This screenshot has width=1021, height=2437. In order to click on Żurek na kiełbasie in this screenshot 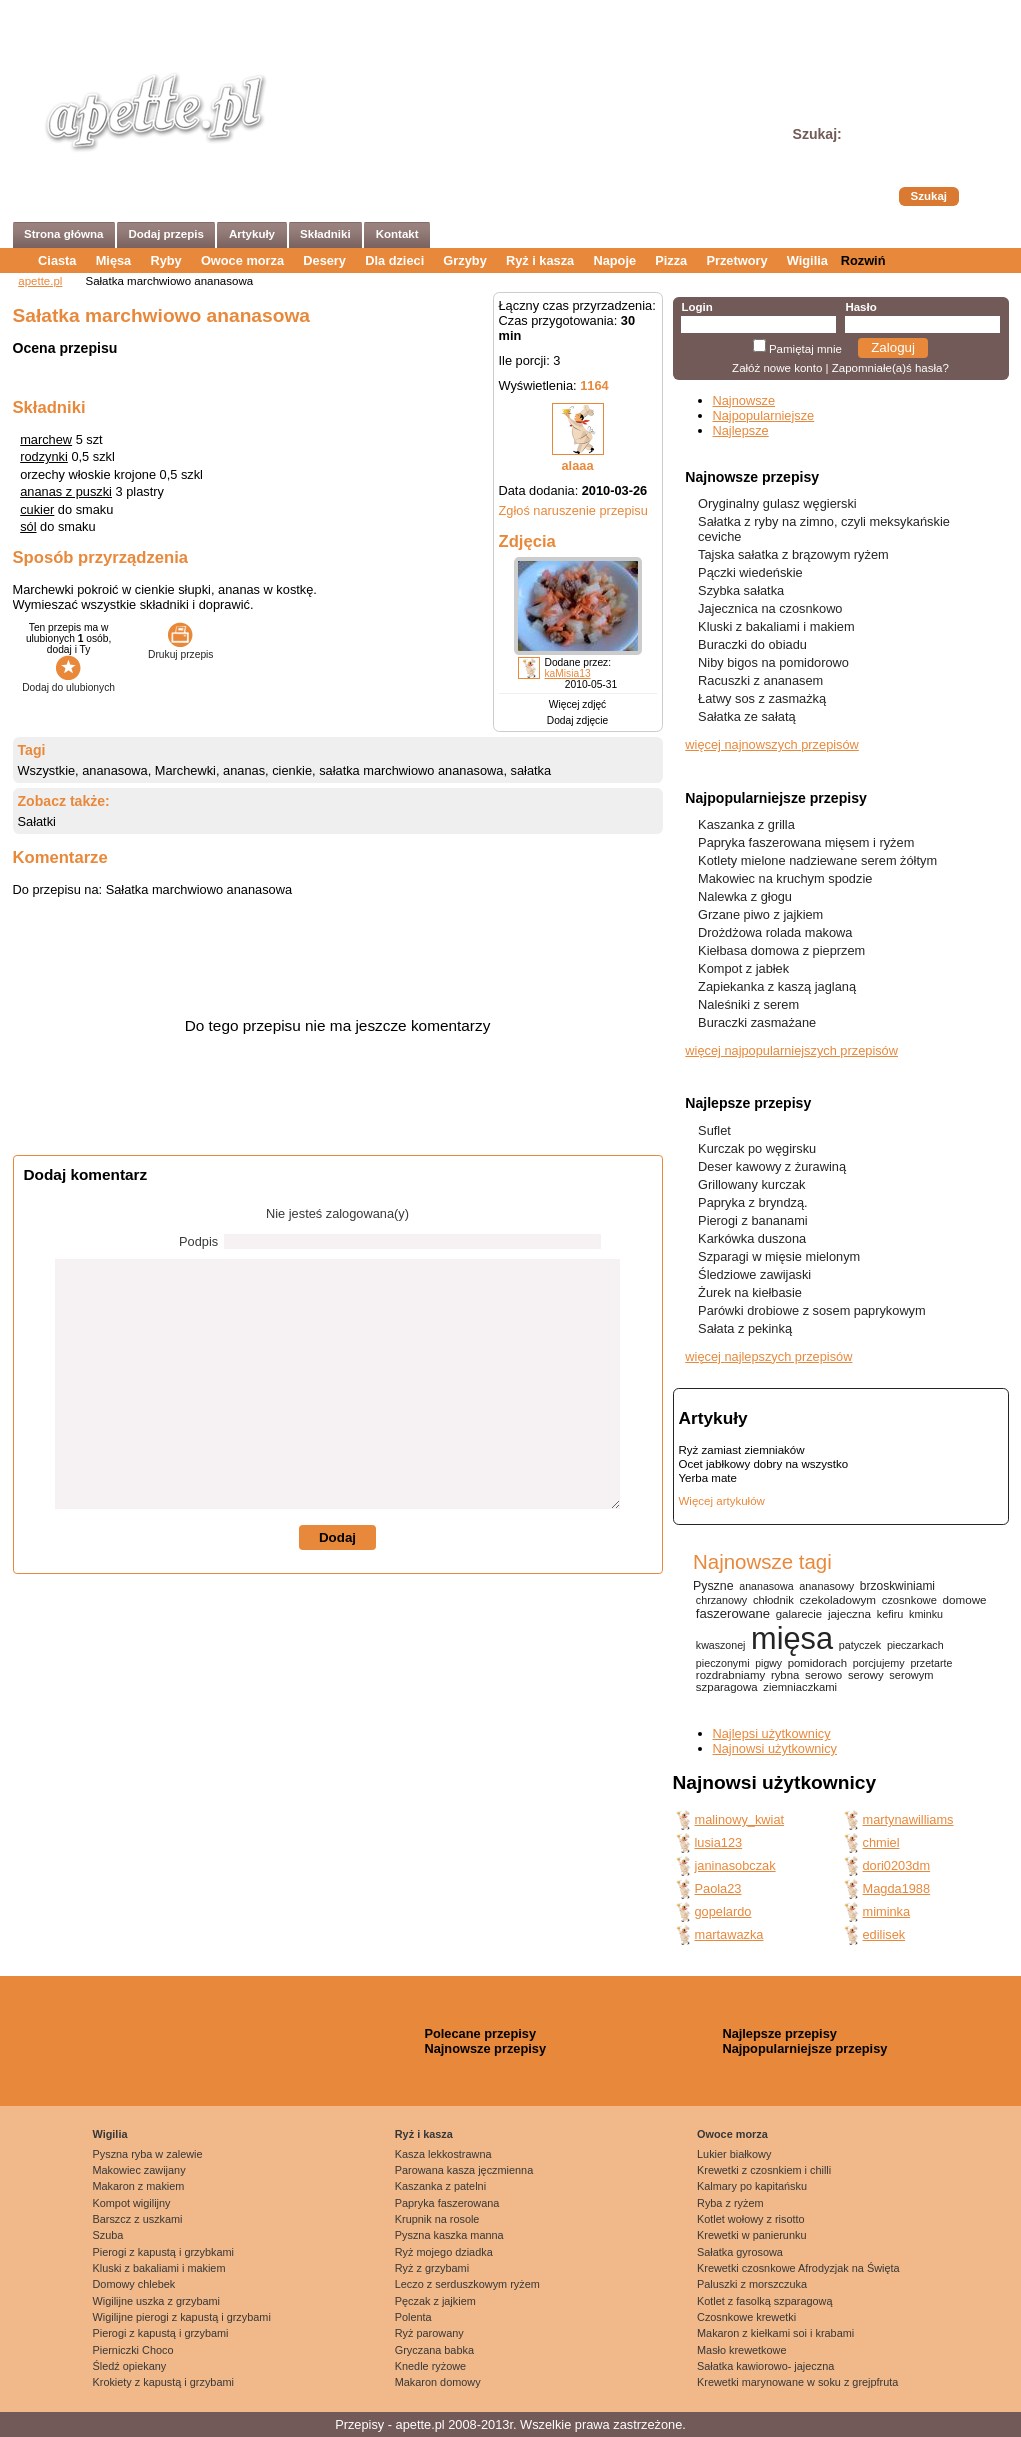, I will do `click(750, 1292)`.